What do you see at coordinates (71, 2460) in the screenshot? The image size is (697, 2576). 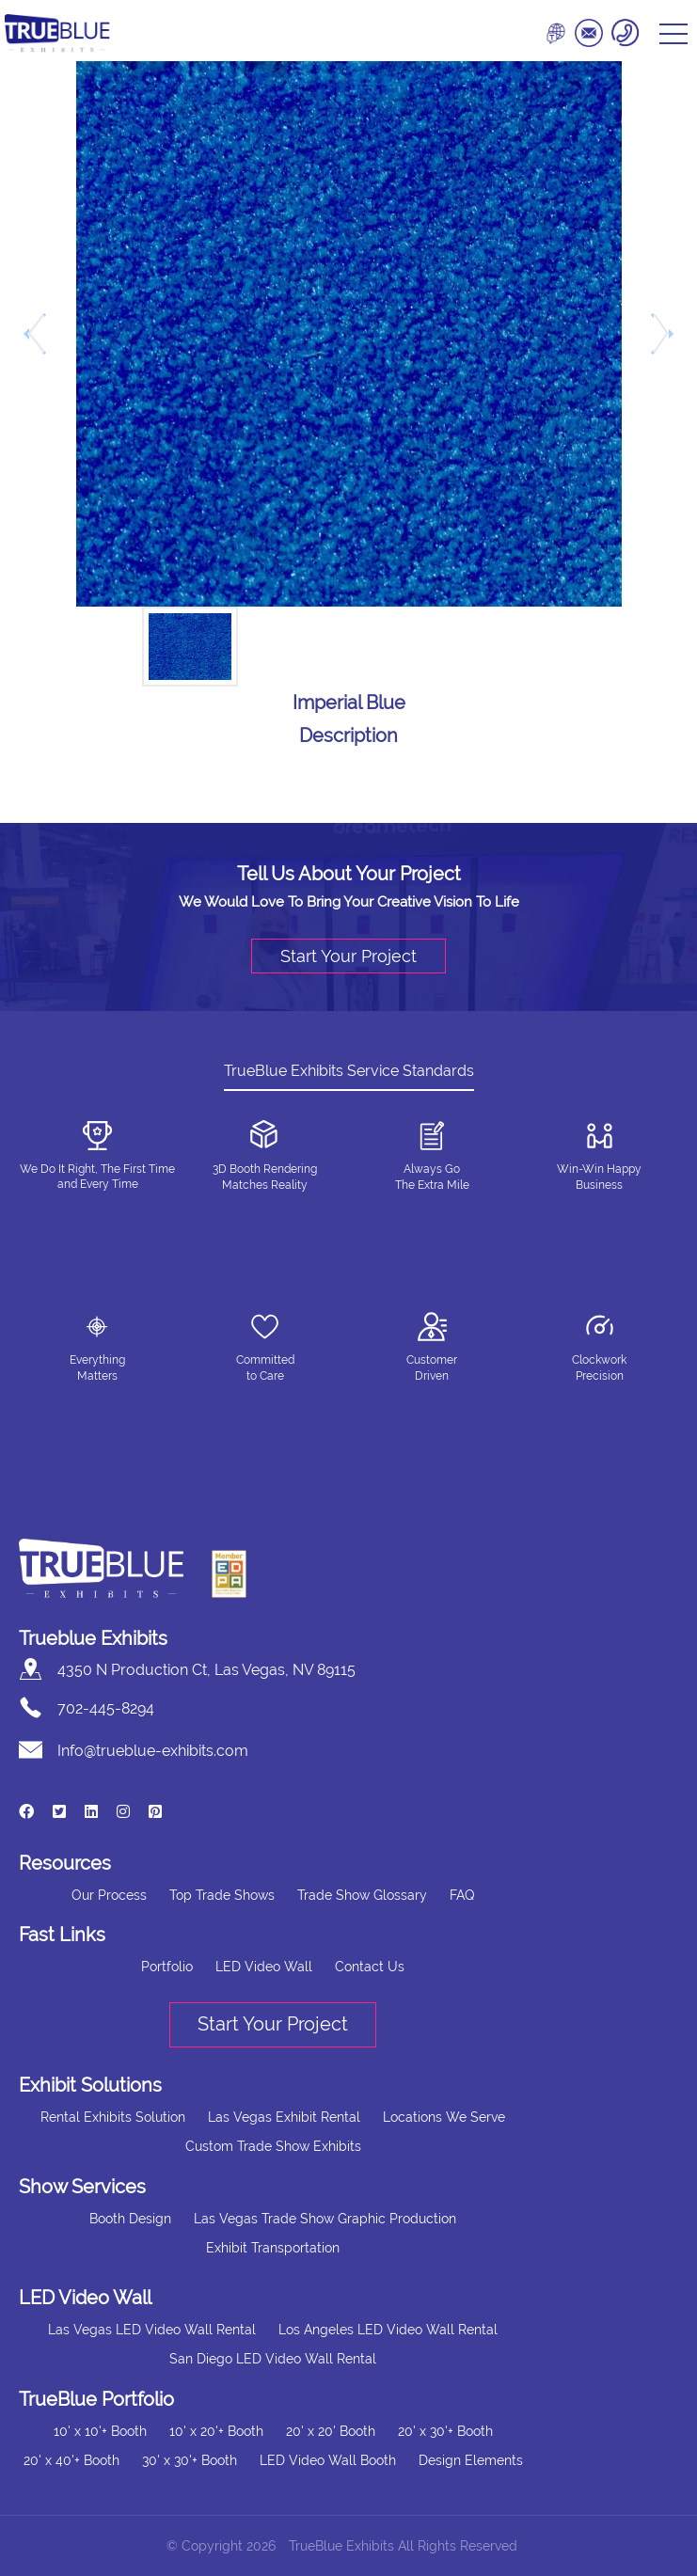 I see `20' x 40'+ Booth` at bounding box center [71, 2460].